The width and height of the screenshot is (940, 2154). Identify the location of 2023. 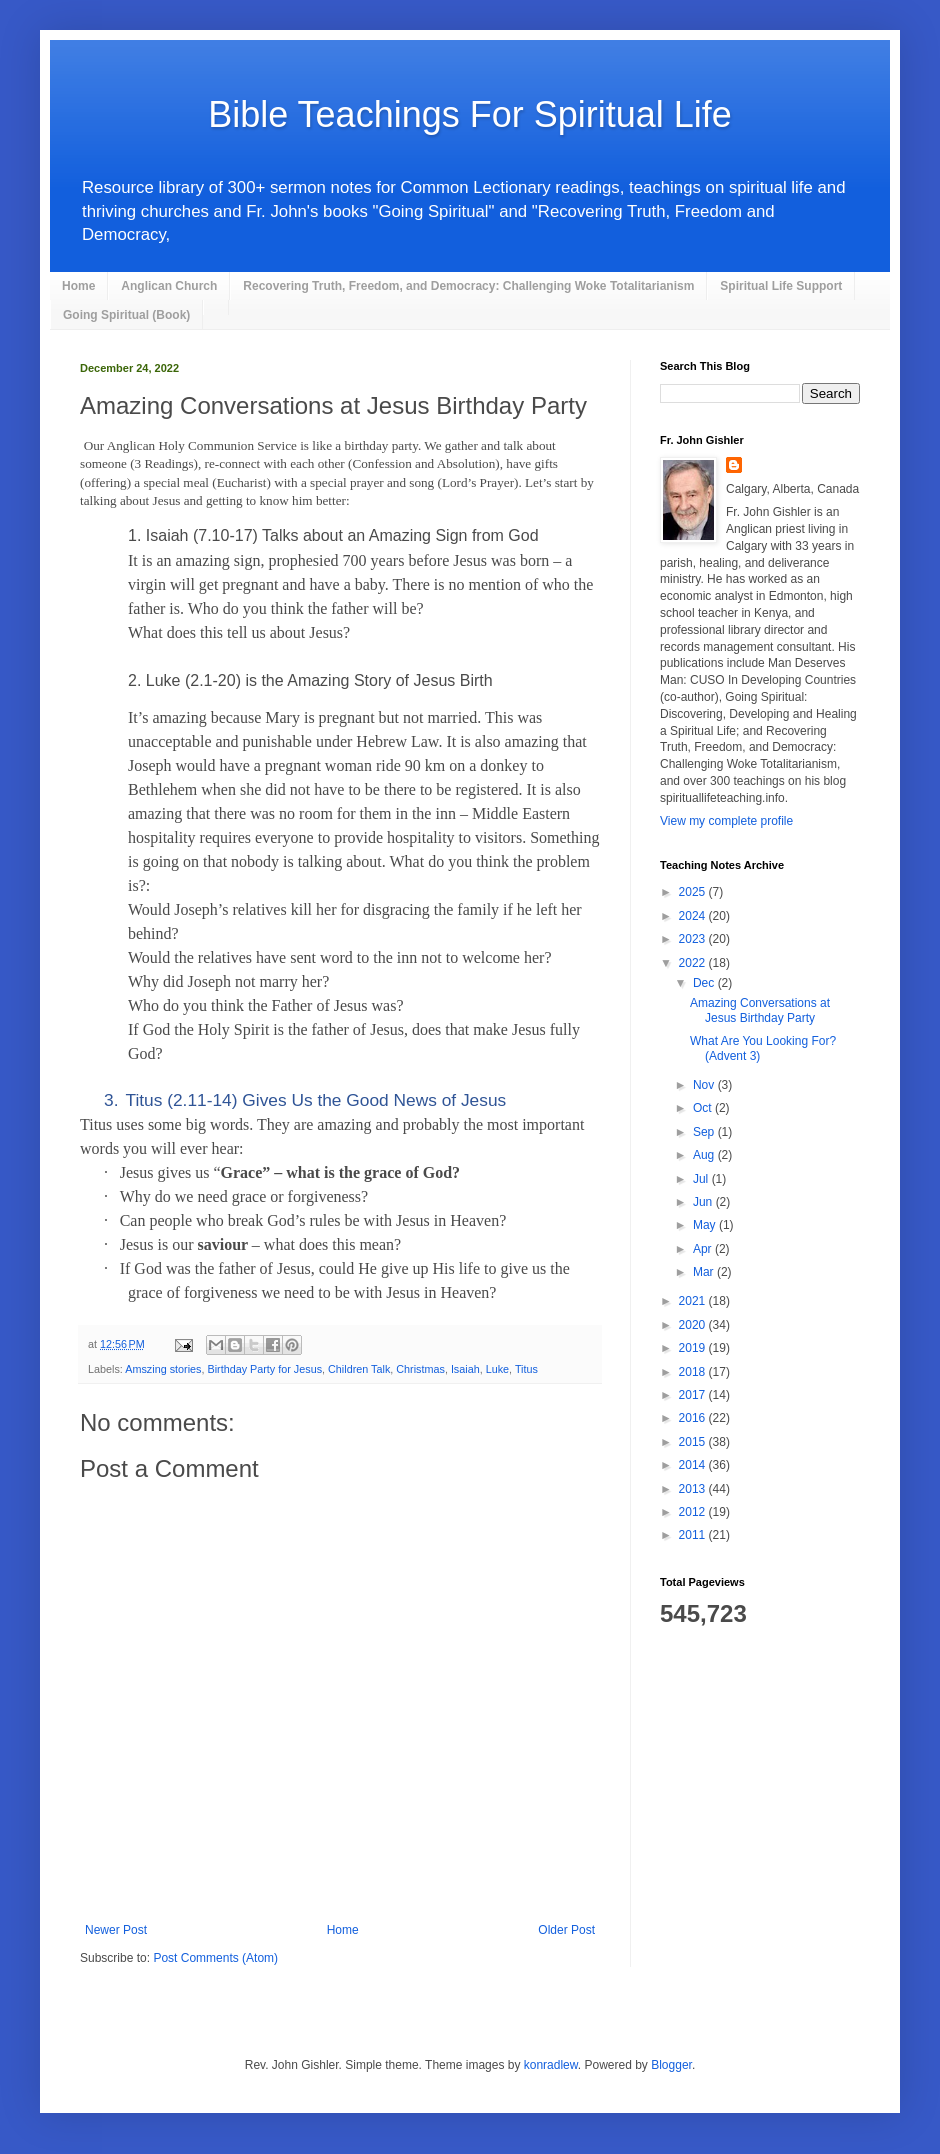
(694, 939).